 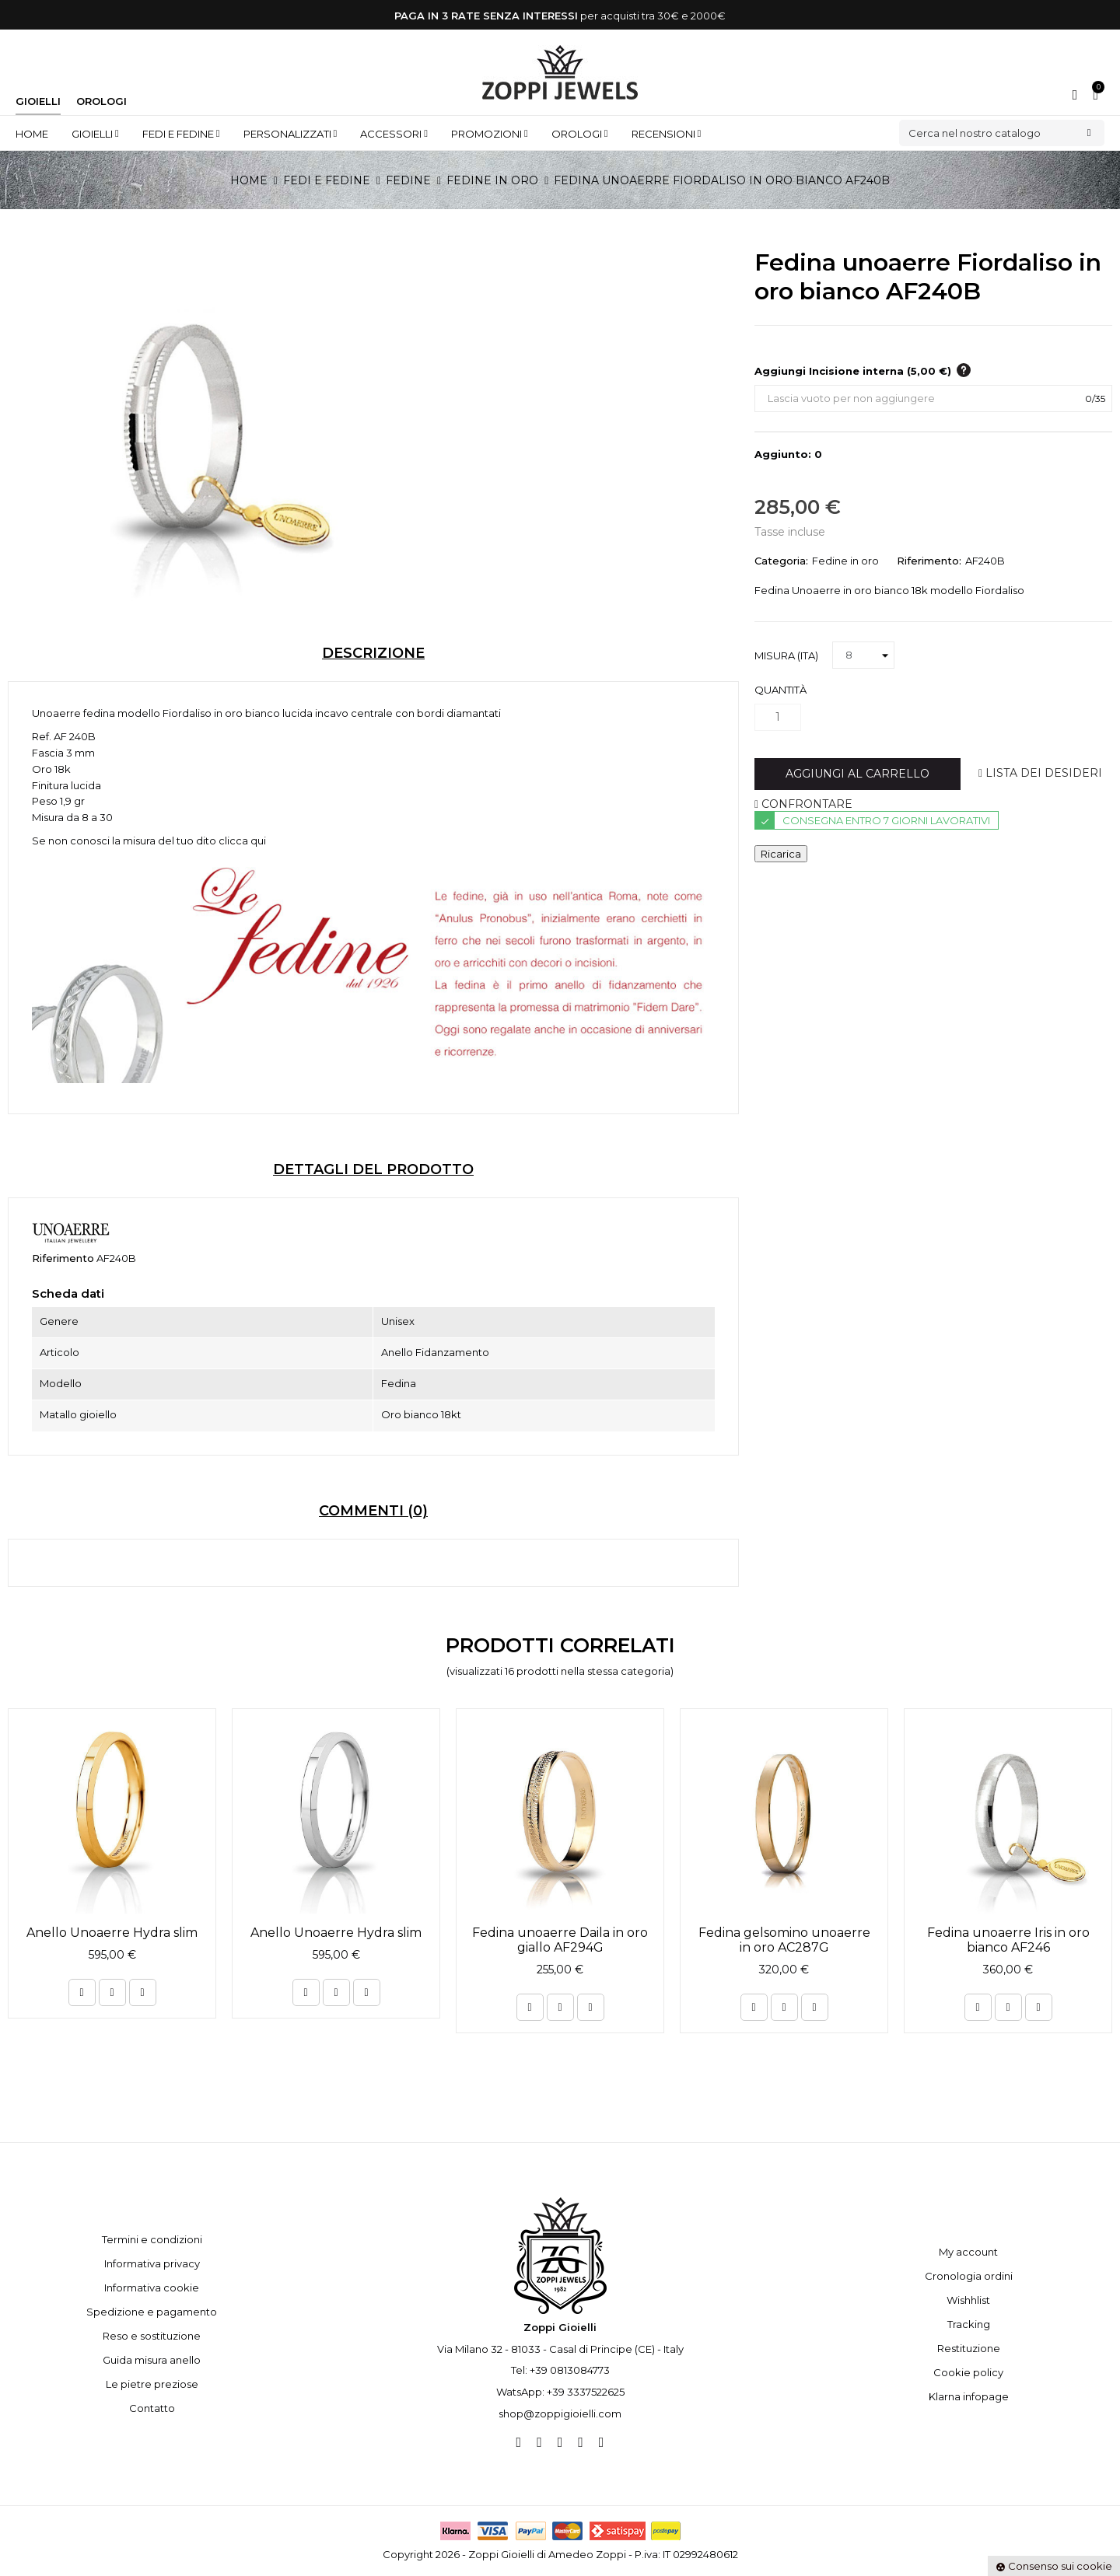 I want to click on My account, so click(x=968, y=2252).